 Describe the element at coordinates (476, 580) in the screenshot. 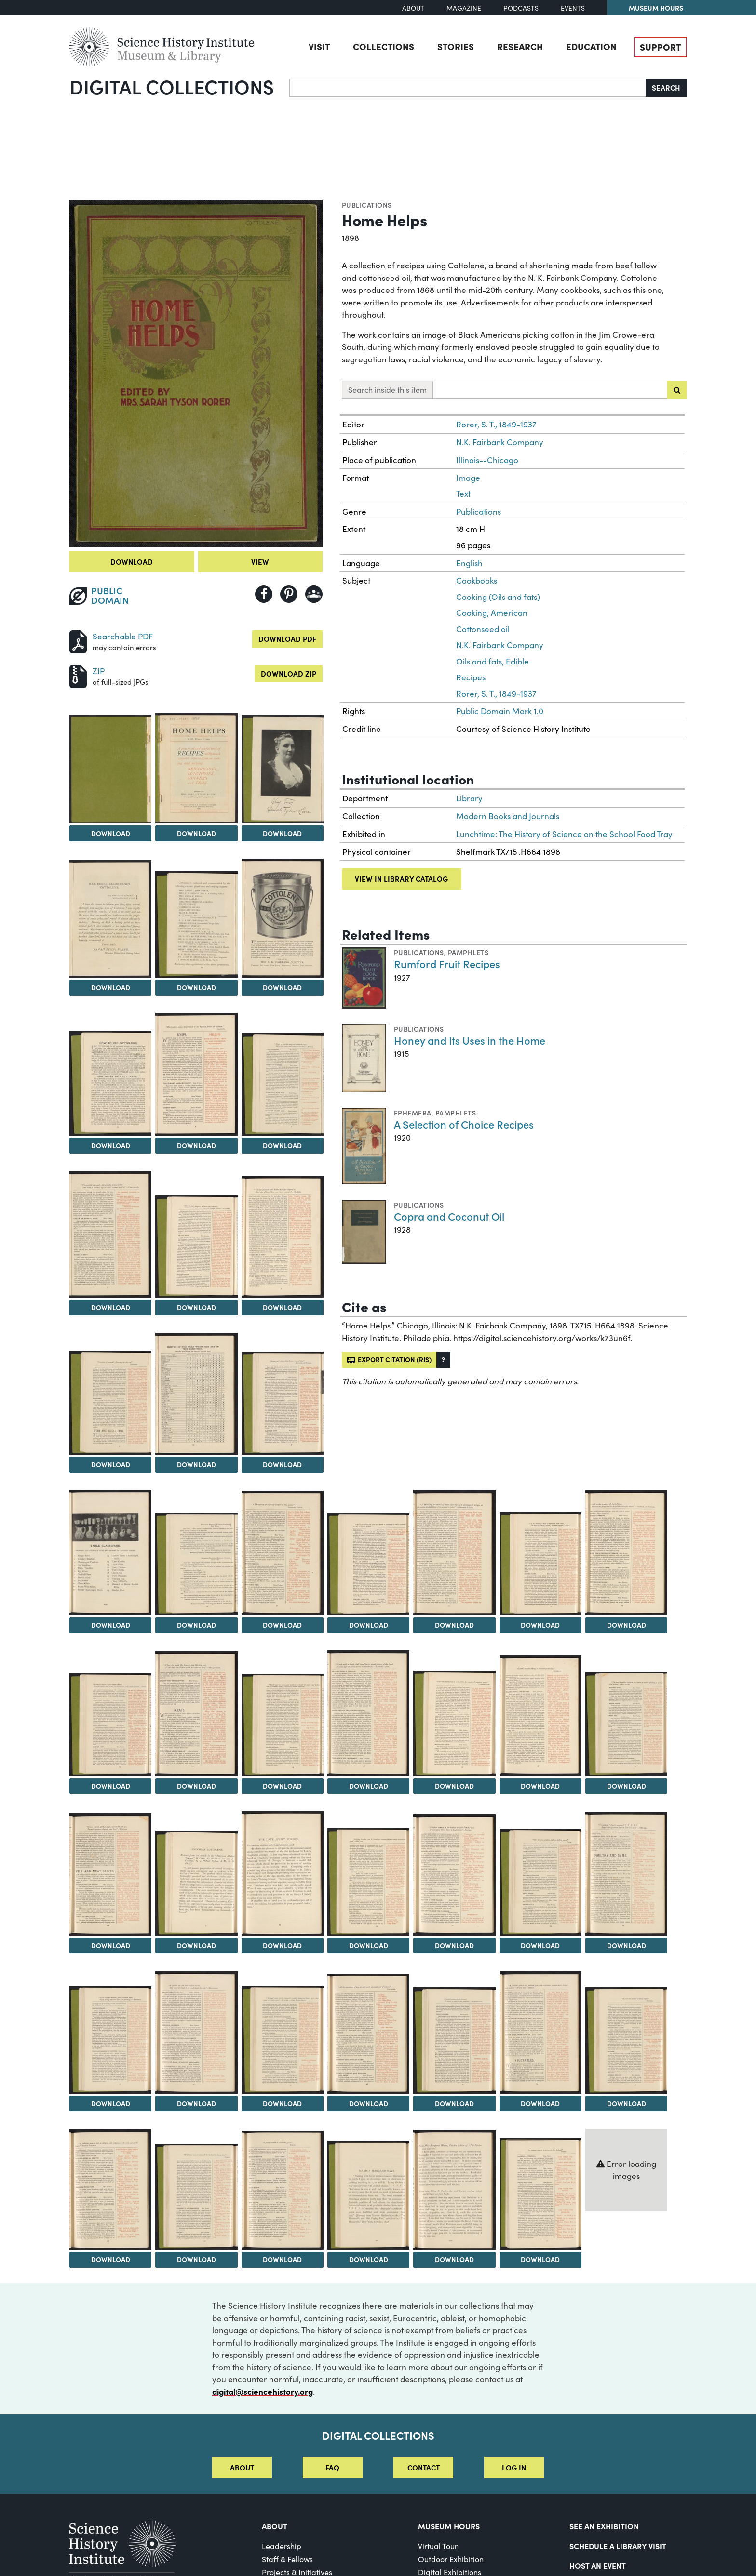

I see `Cookbooks` at that location.